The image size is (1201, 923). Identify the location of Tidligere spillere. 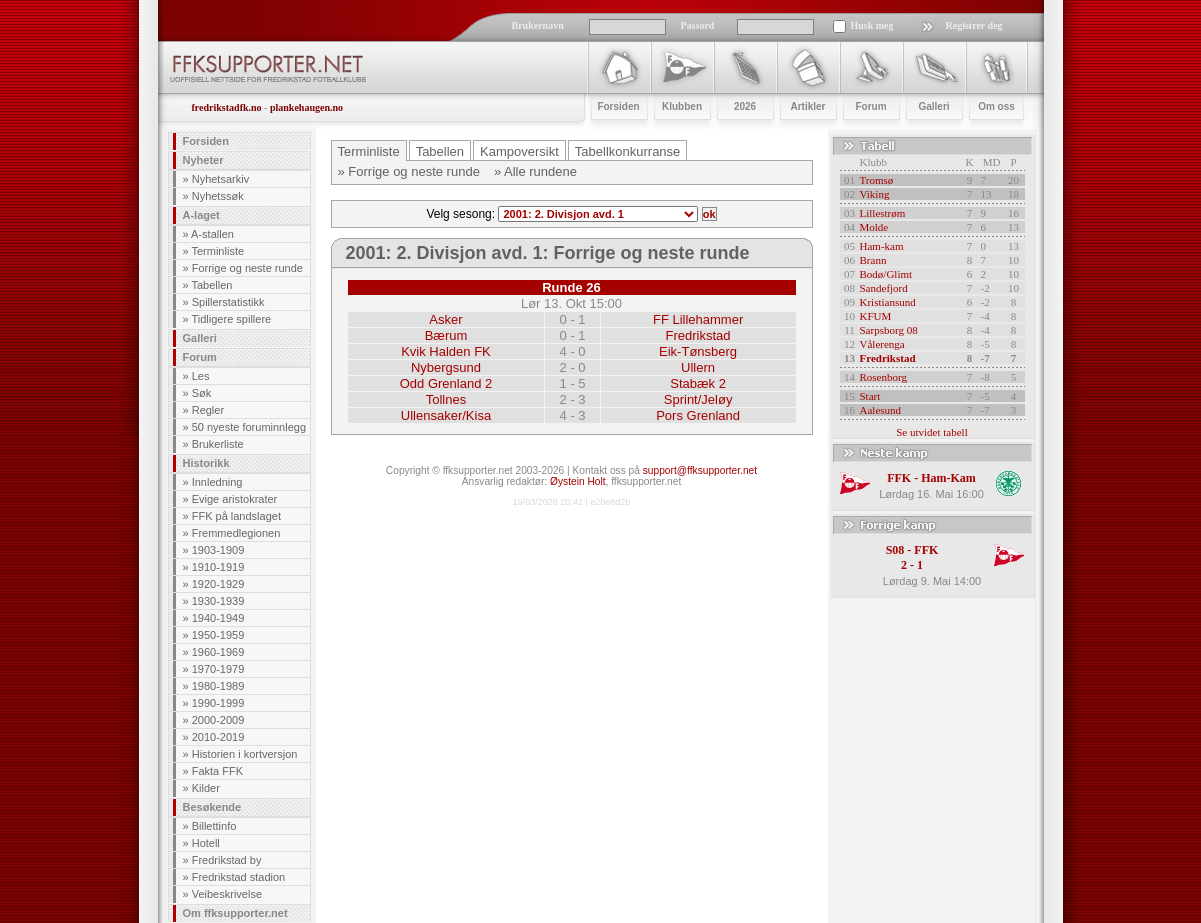
(231, 319).